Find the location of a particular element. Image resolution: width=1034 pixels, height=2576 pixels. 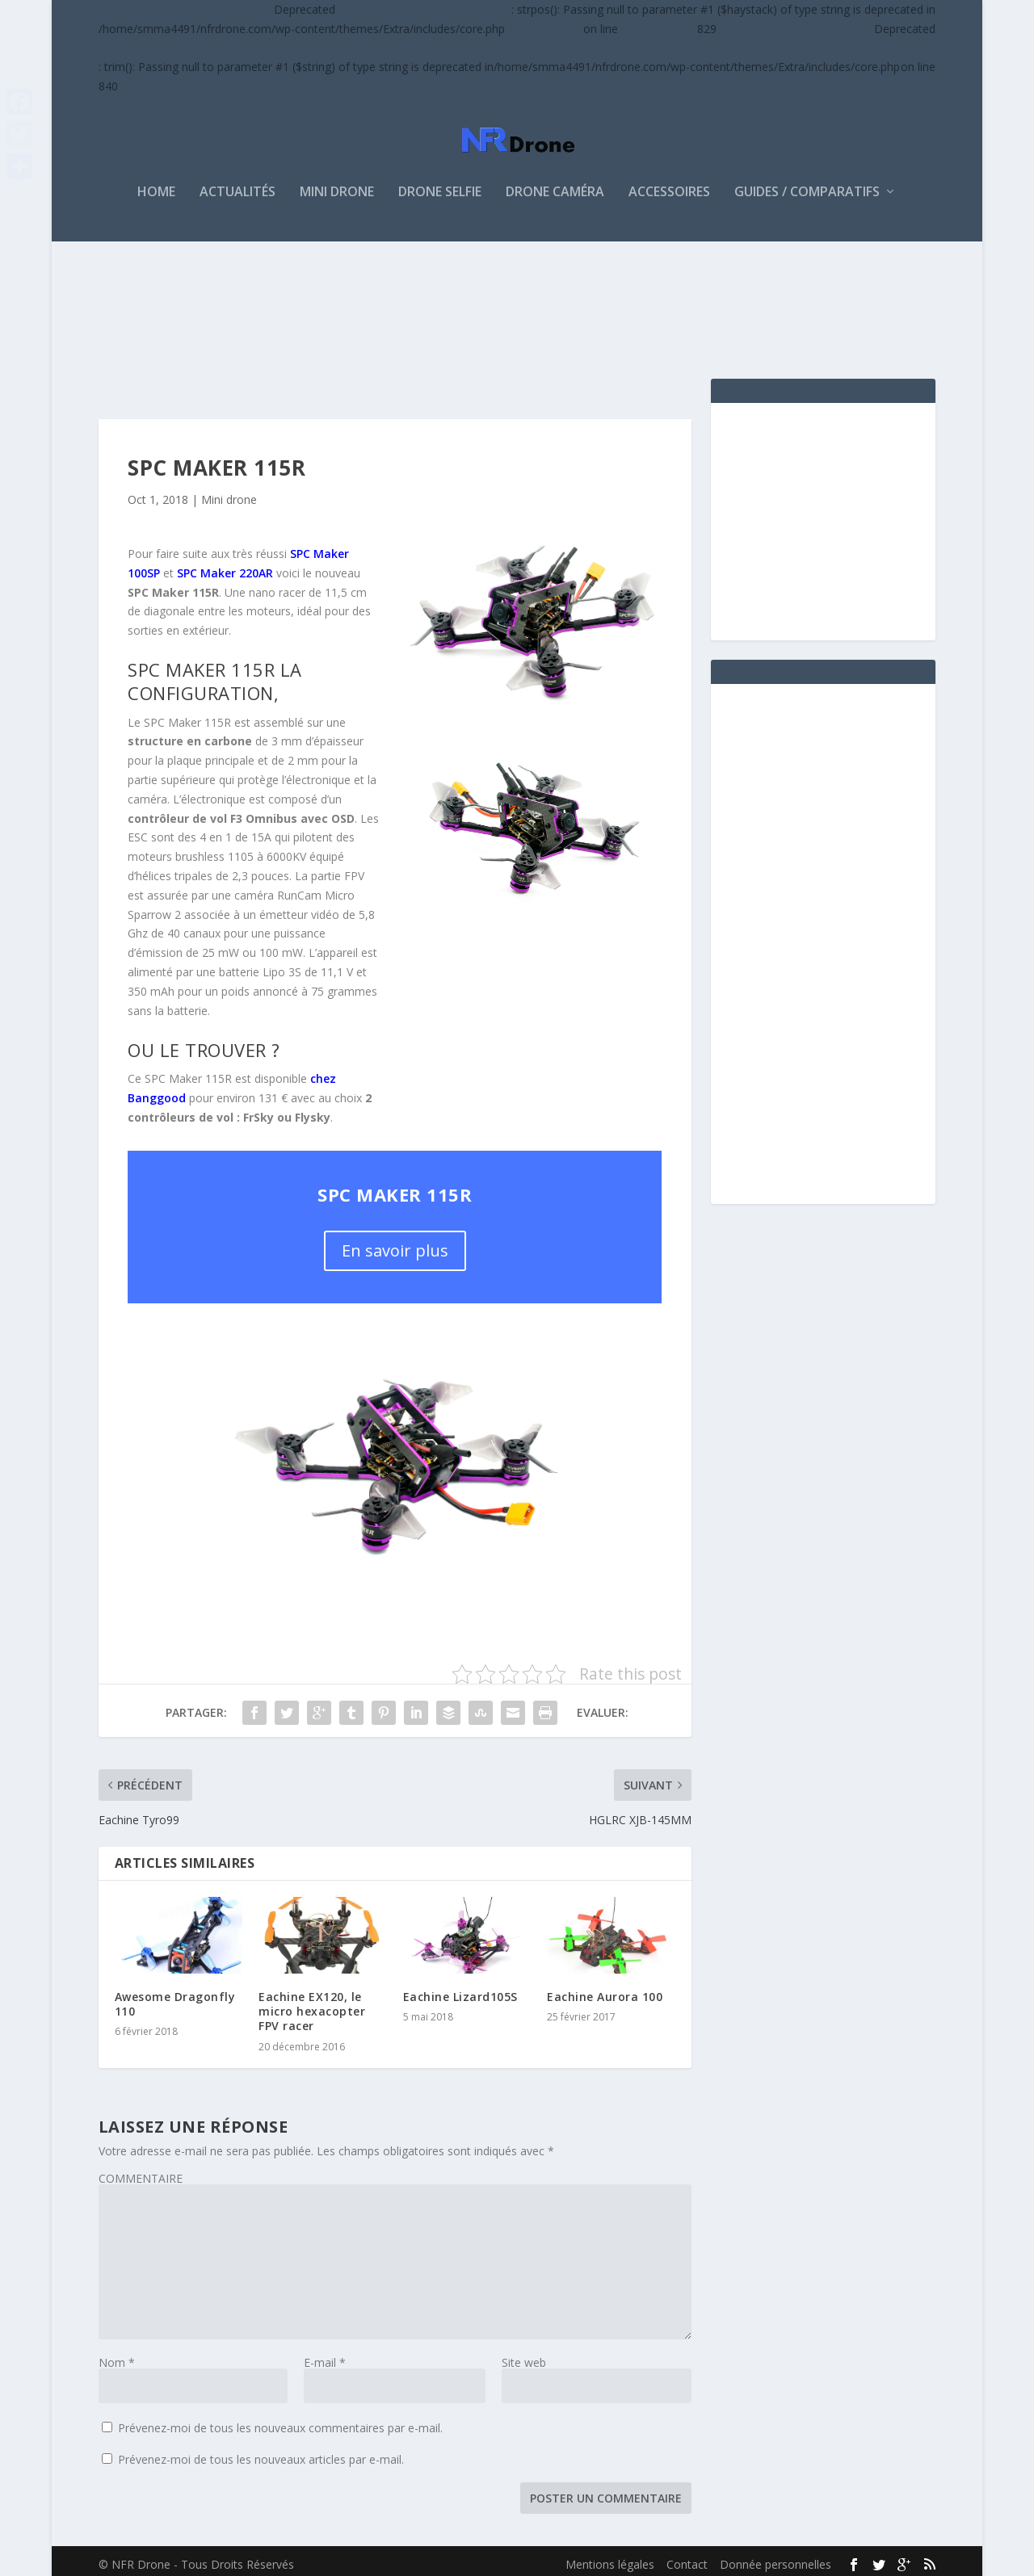

Accessoires is located at coordinates (669, 185).